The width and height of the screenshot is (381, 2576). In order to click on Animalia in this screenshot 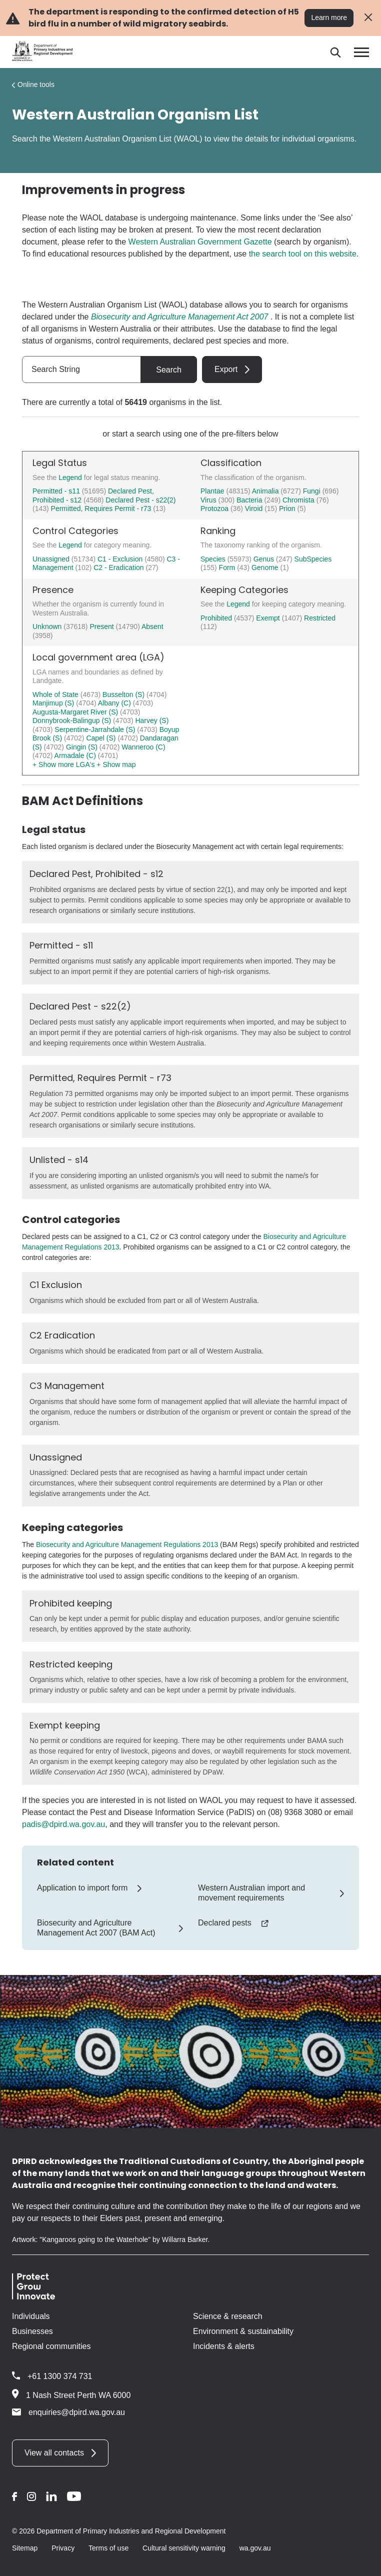, I will do `click(266, 491)`.